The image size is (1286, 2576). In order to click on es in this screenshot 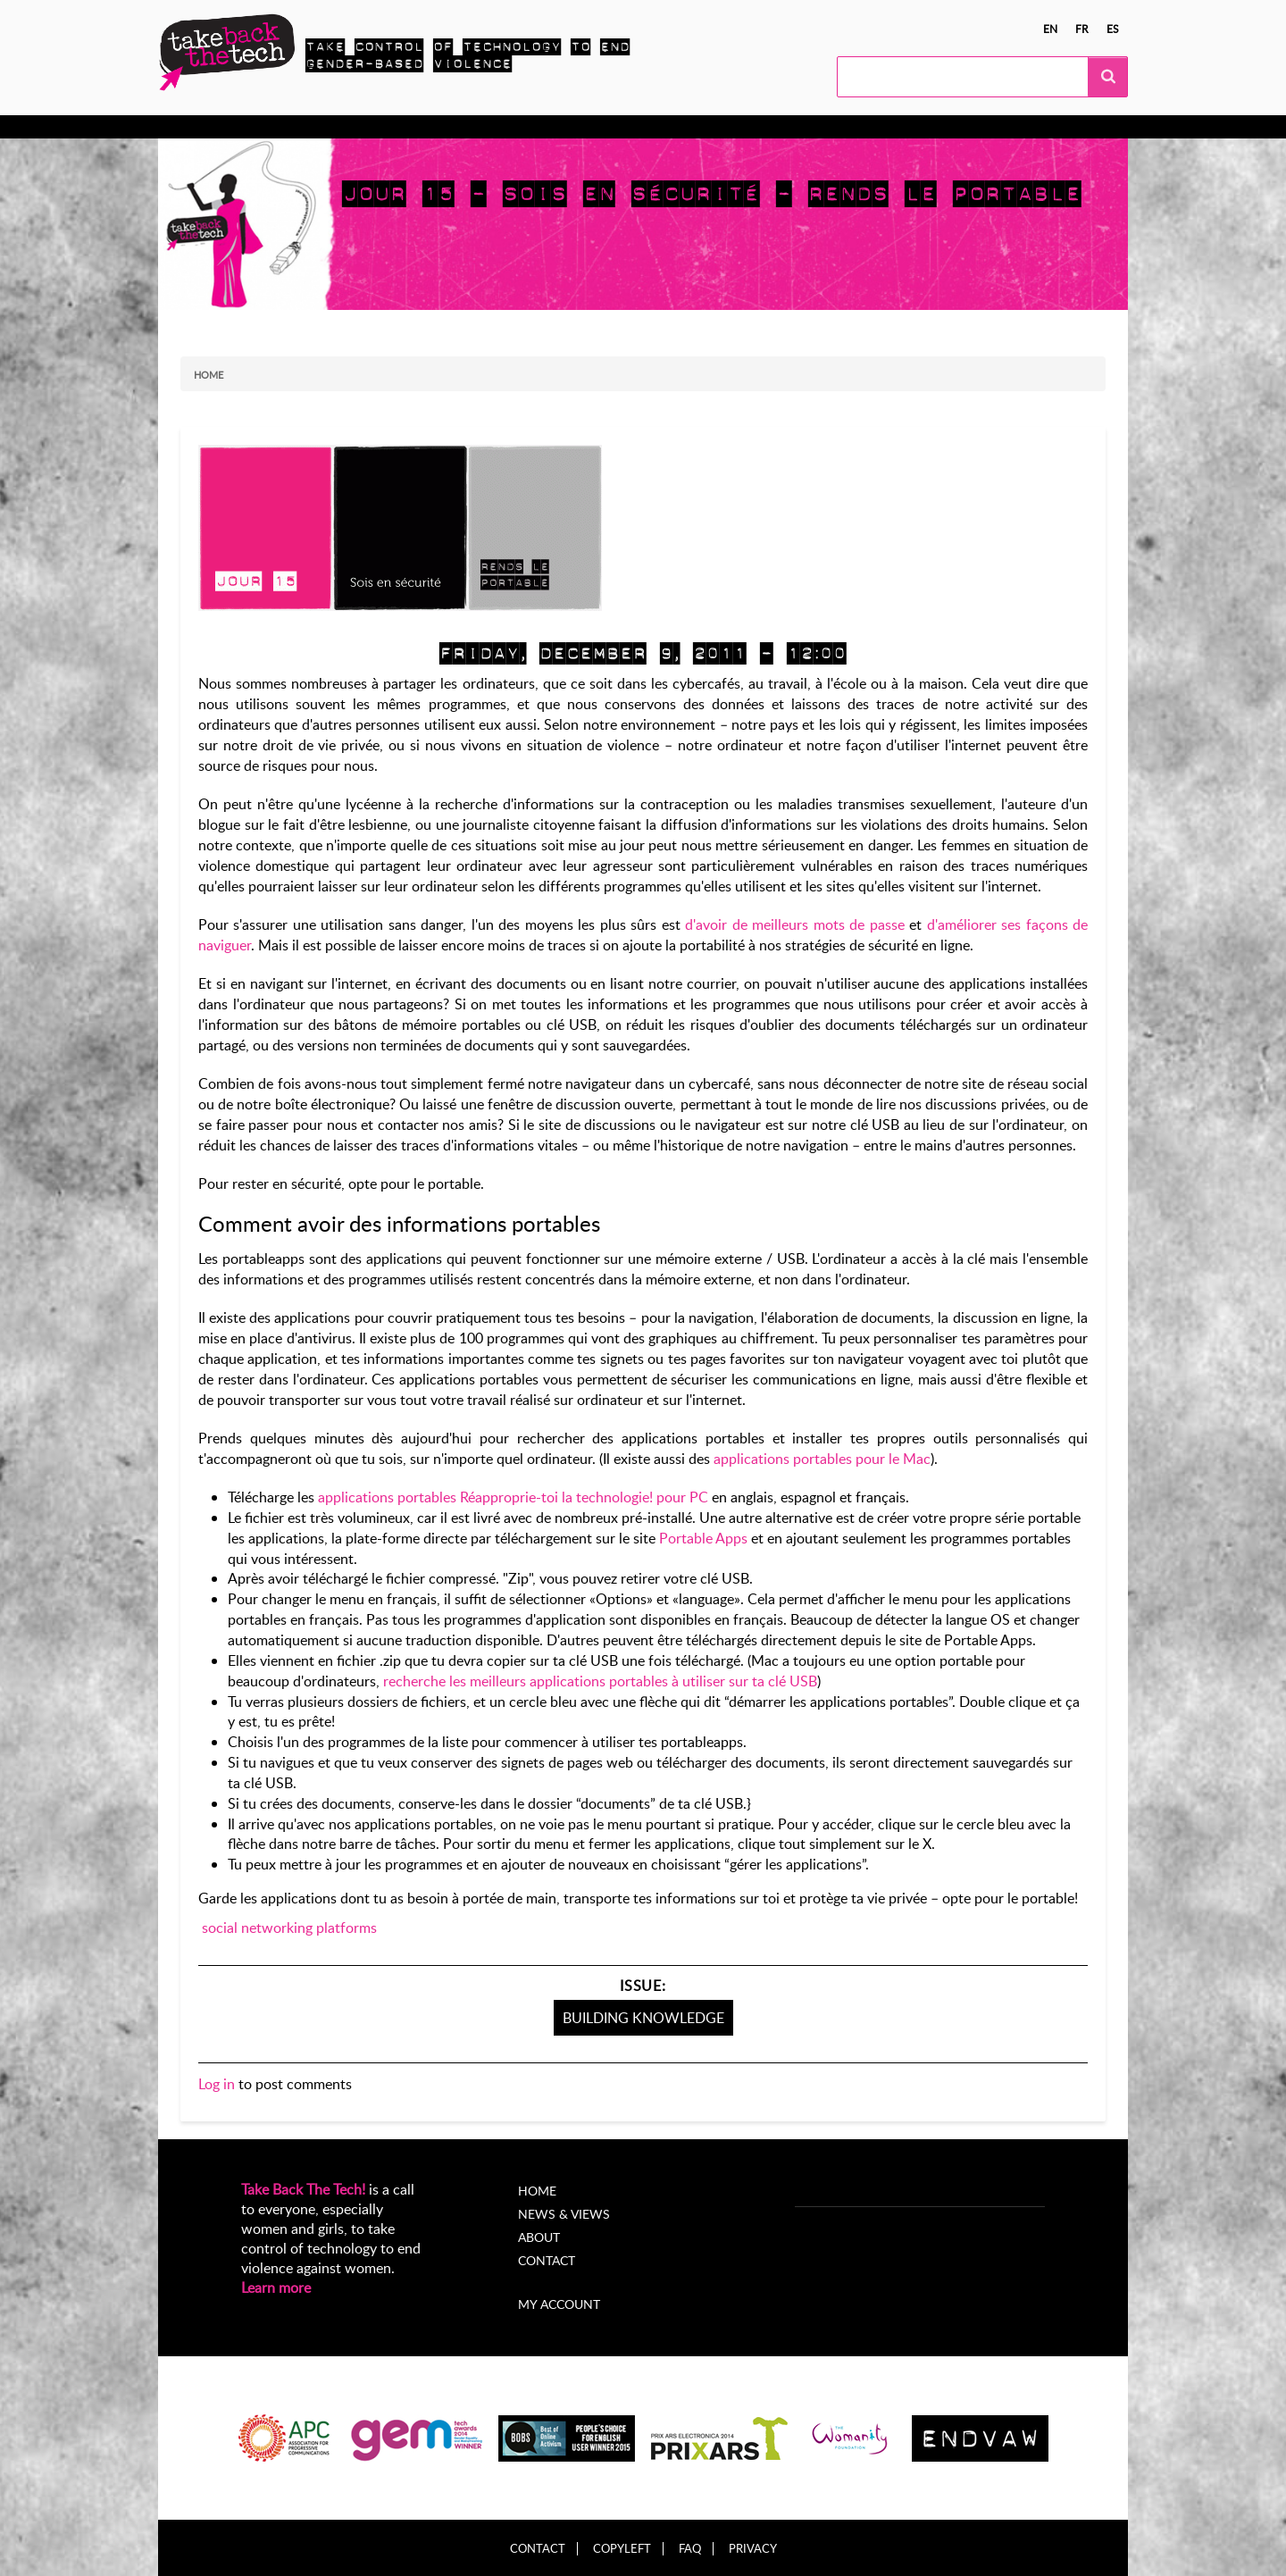, I will do `click(1112, 28)`.